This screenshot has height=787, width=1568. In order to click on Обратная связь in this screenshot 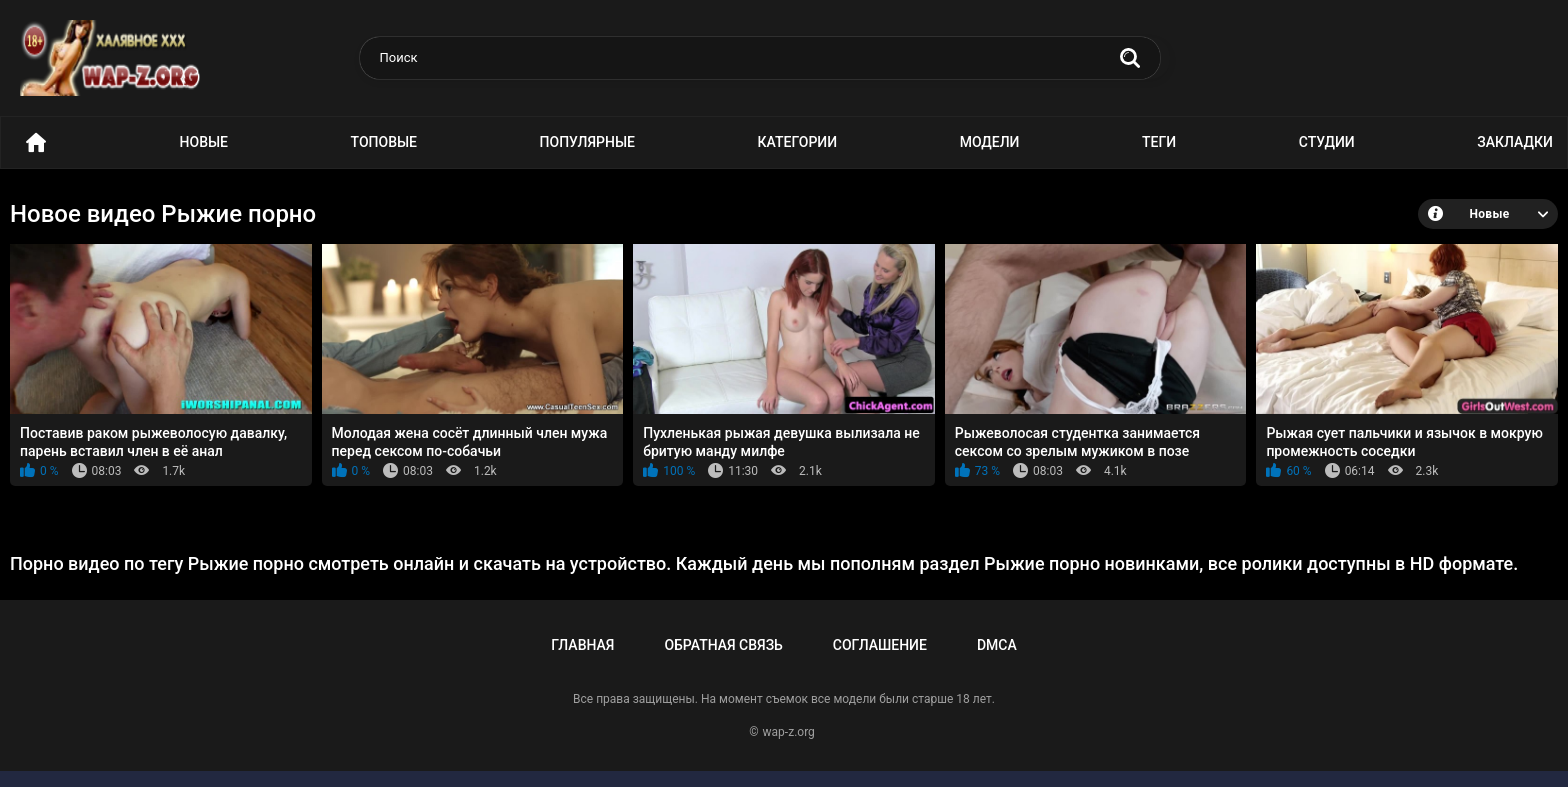, I will do `click(723, 645)`.